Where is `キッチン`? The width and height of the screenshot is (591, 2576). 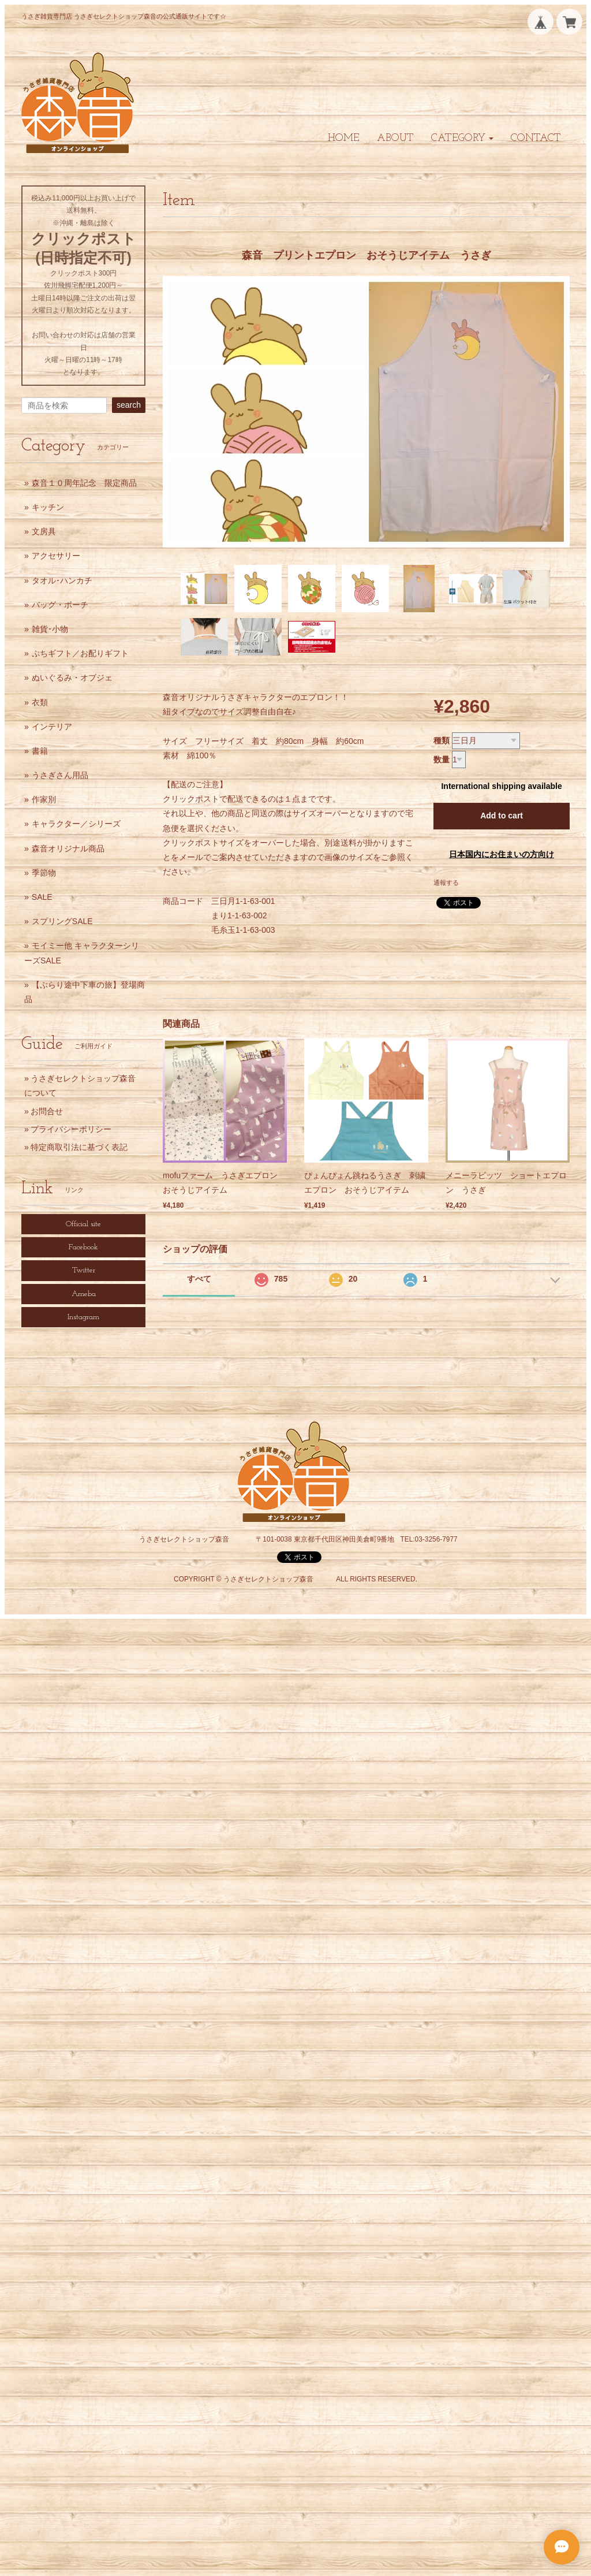
キッチン is located at coordinates (48, 507).